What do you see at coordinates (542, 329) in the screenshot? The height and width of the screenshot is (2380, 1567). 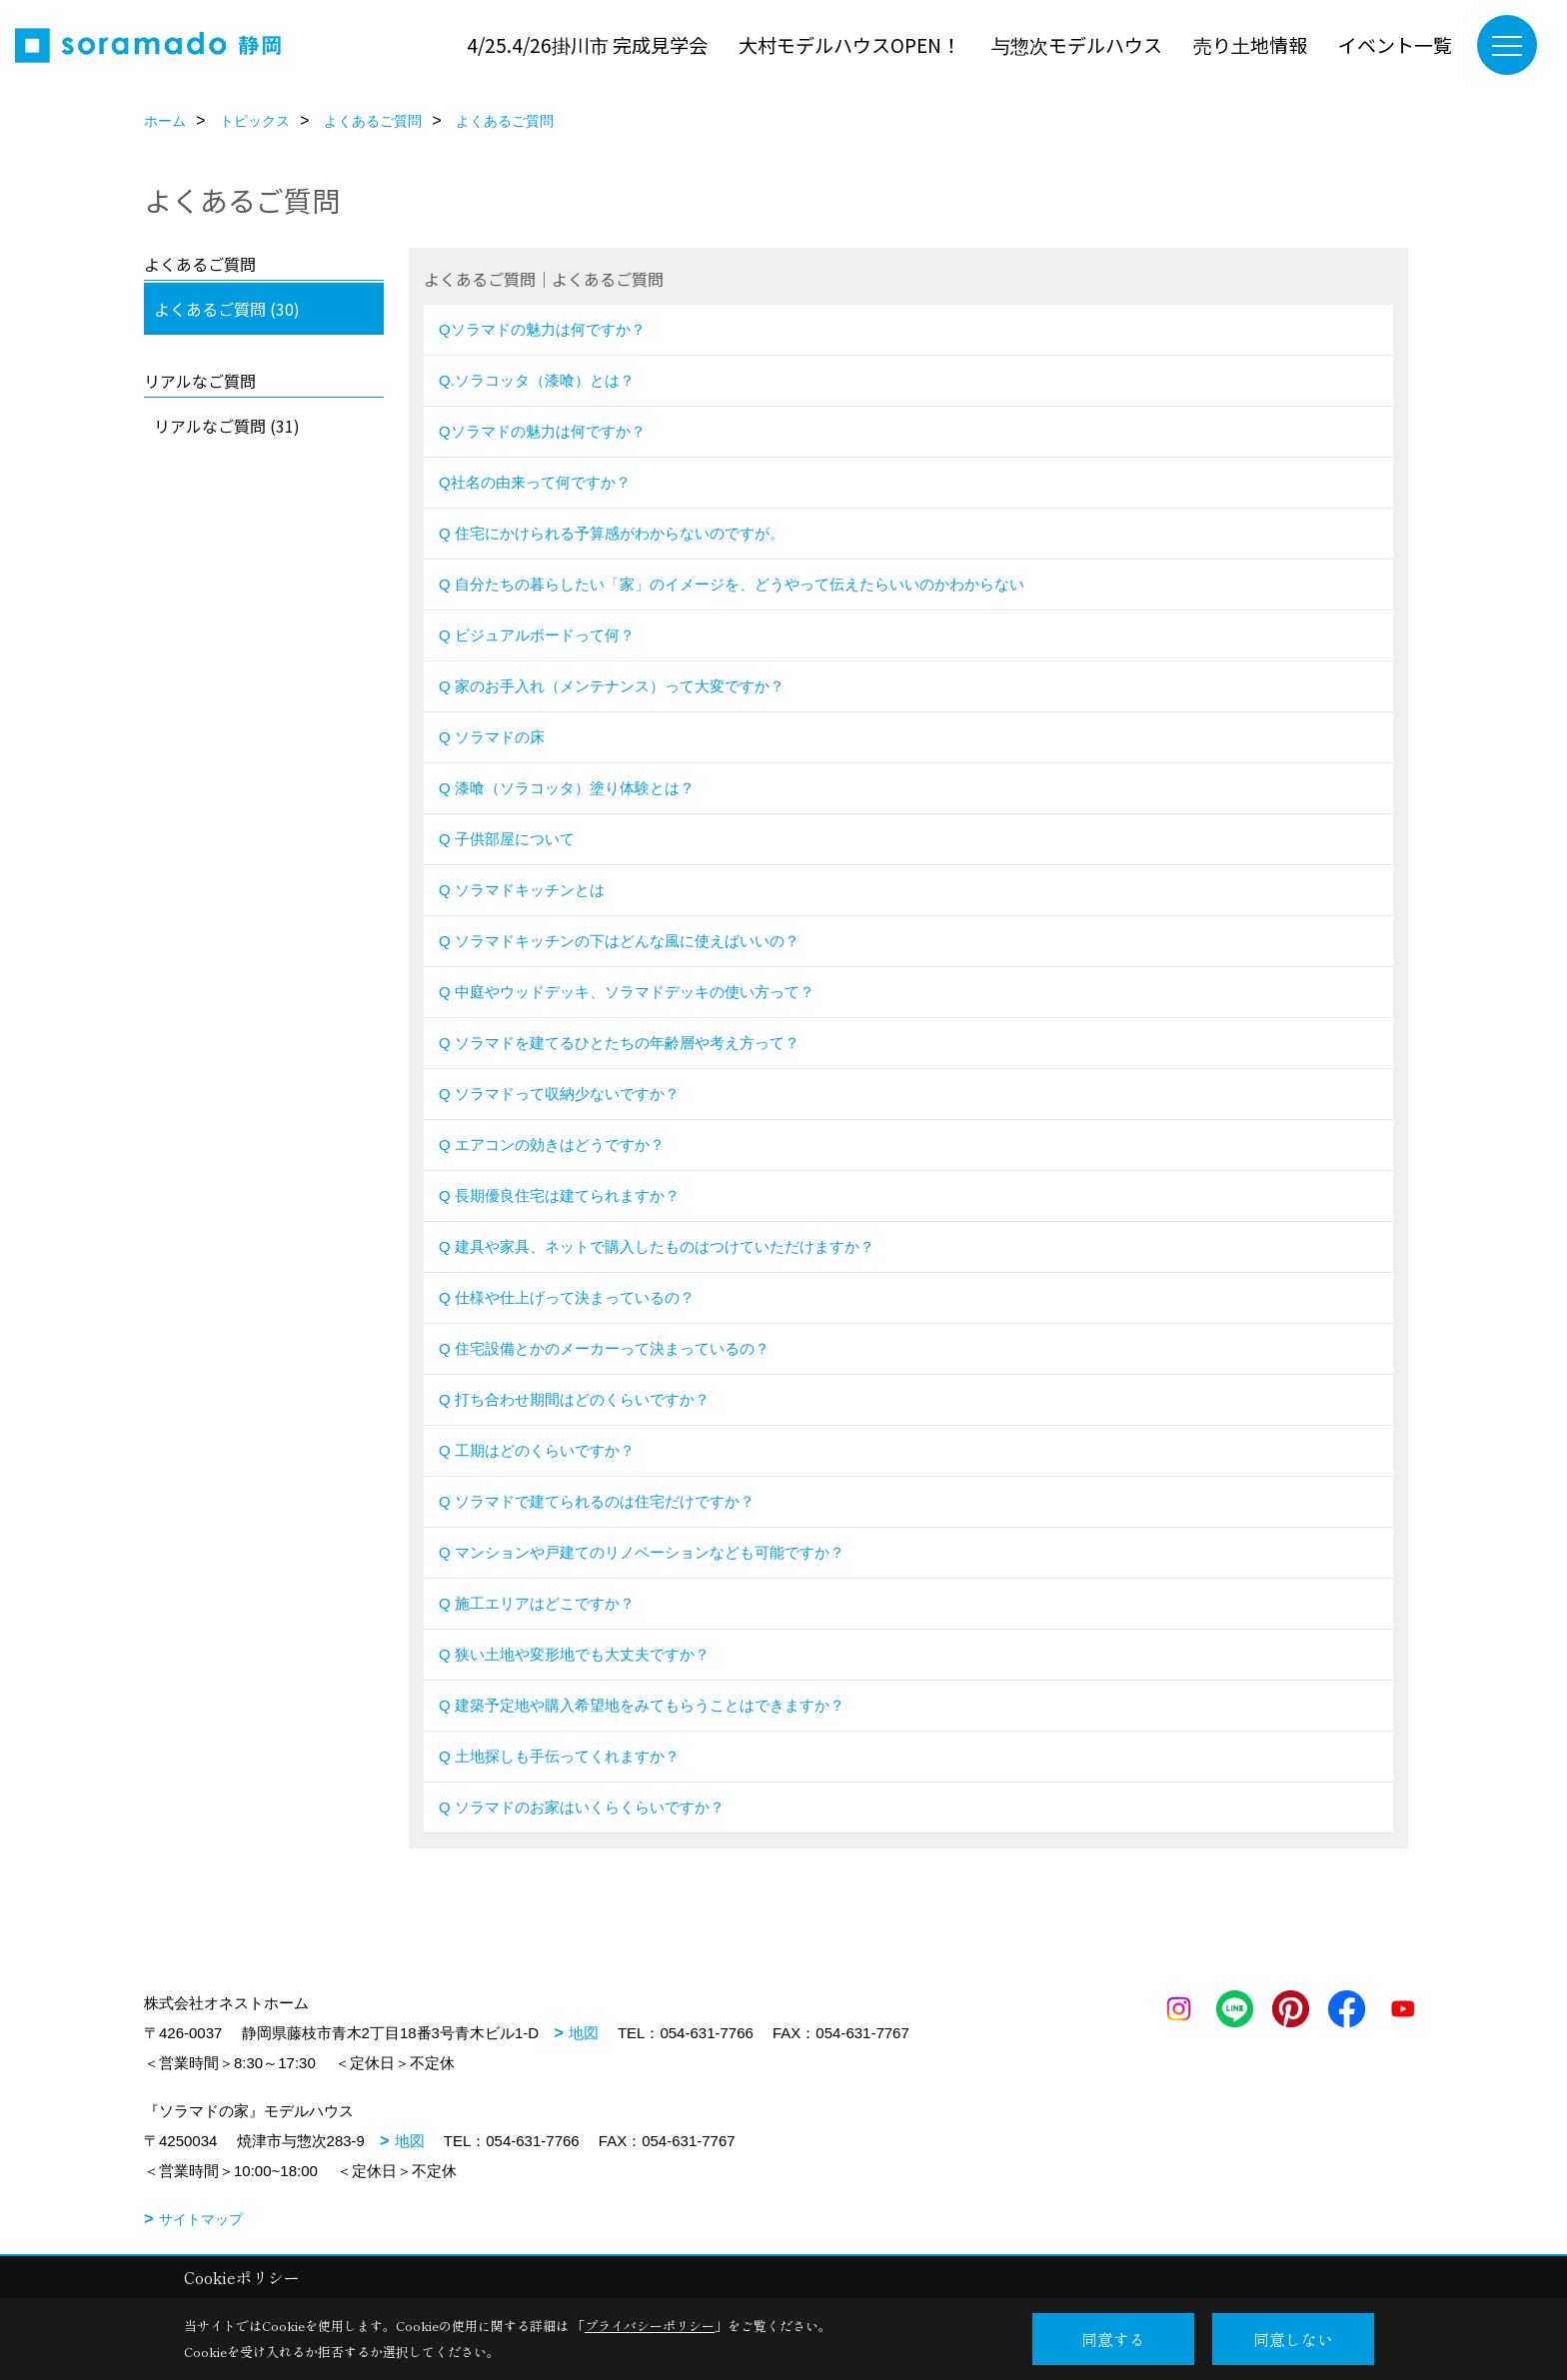 I see `Qソラマドの魅力は何ですか？` at bounding box center [542, 329].